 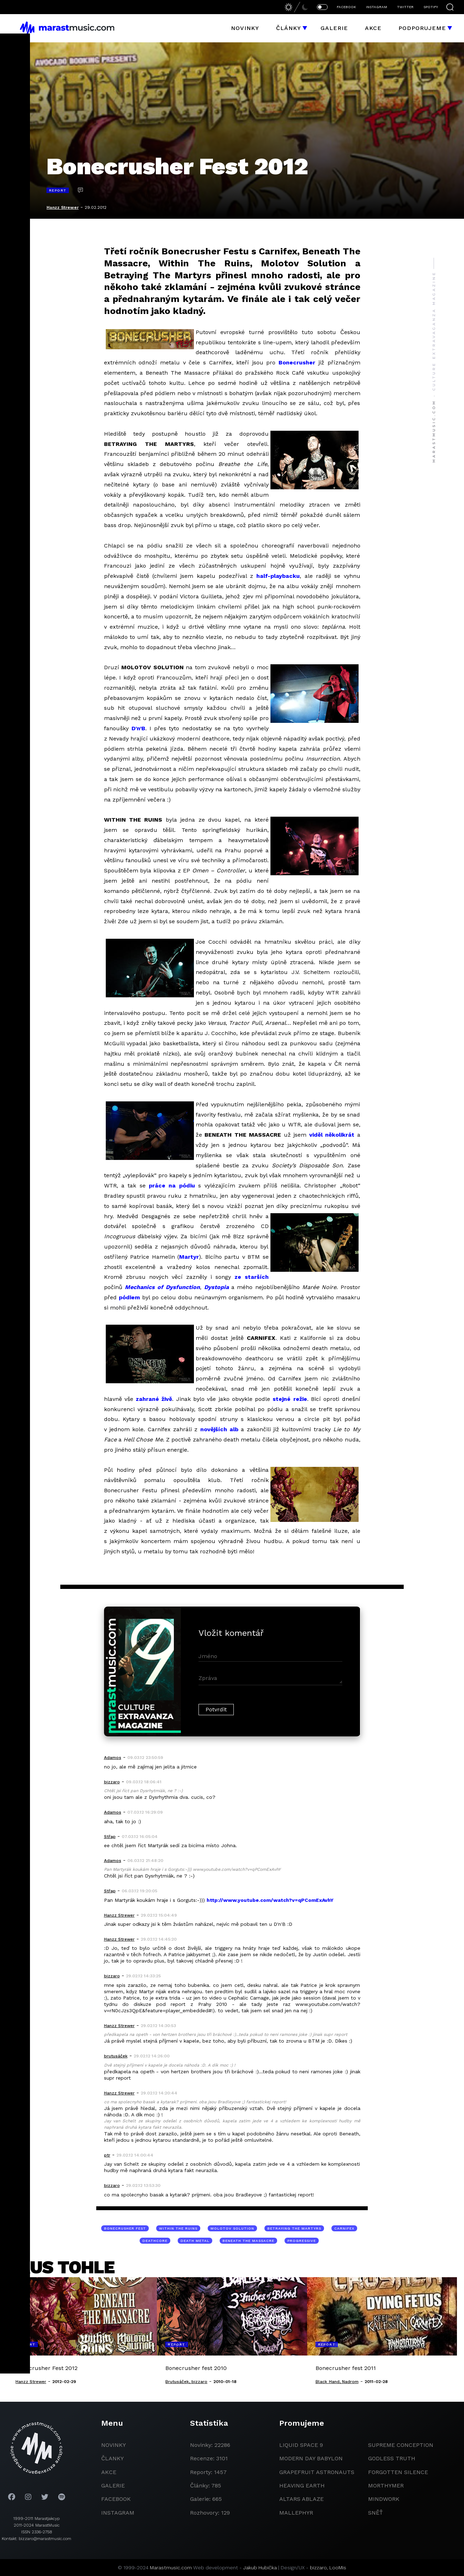 What do you see at coordinates (112, 2458) in the screenshot?
I see `članky` at bounding box center [112, 2458].